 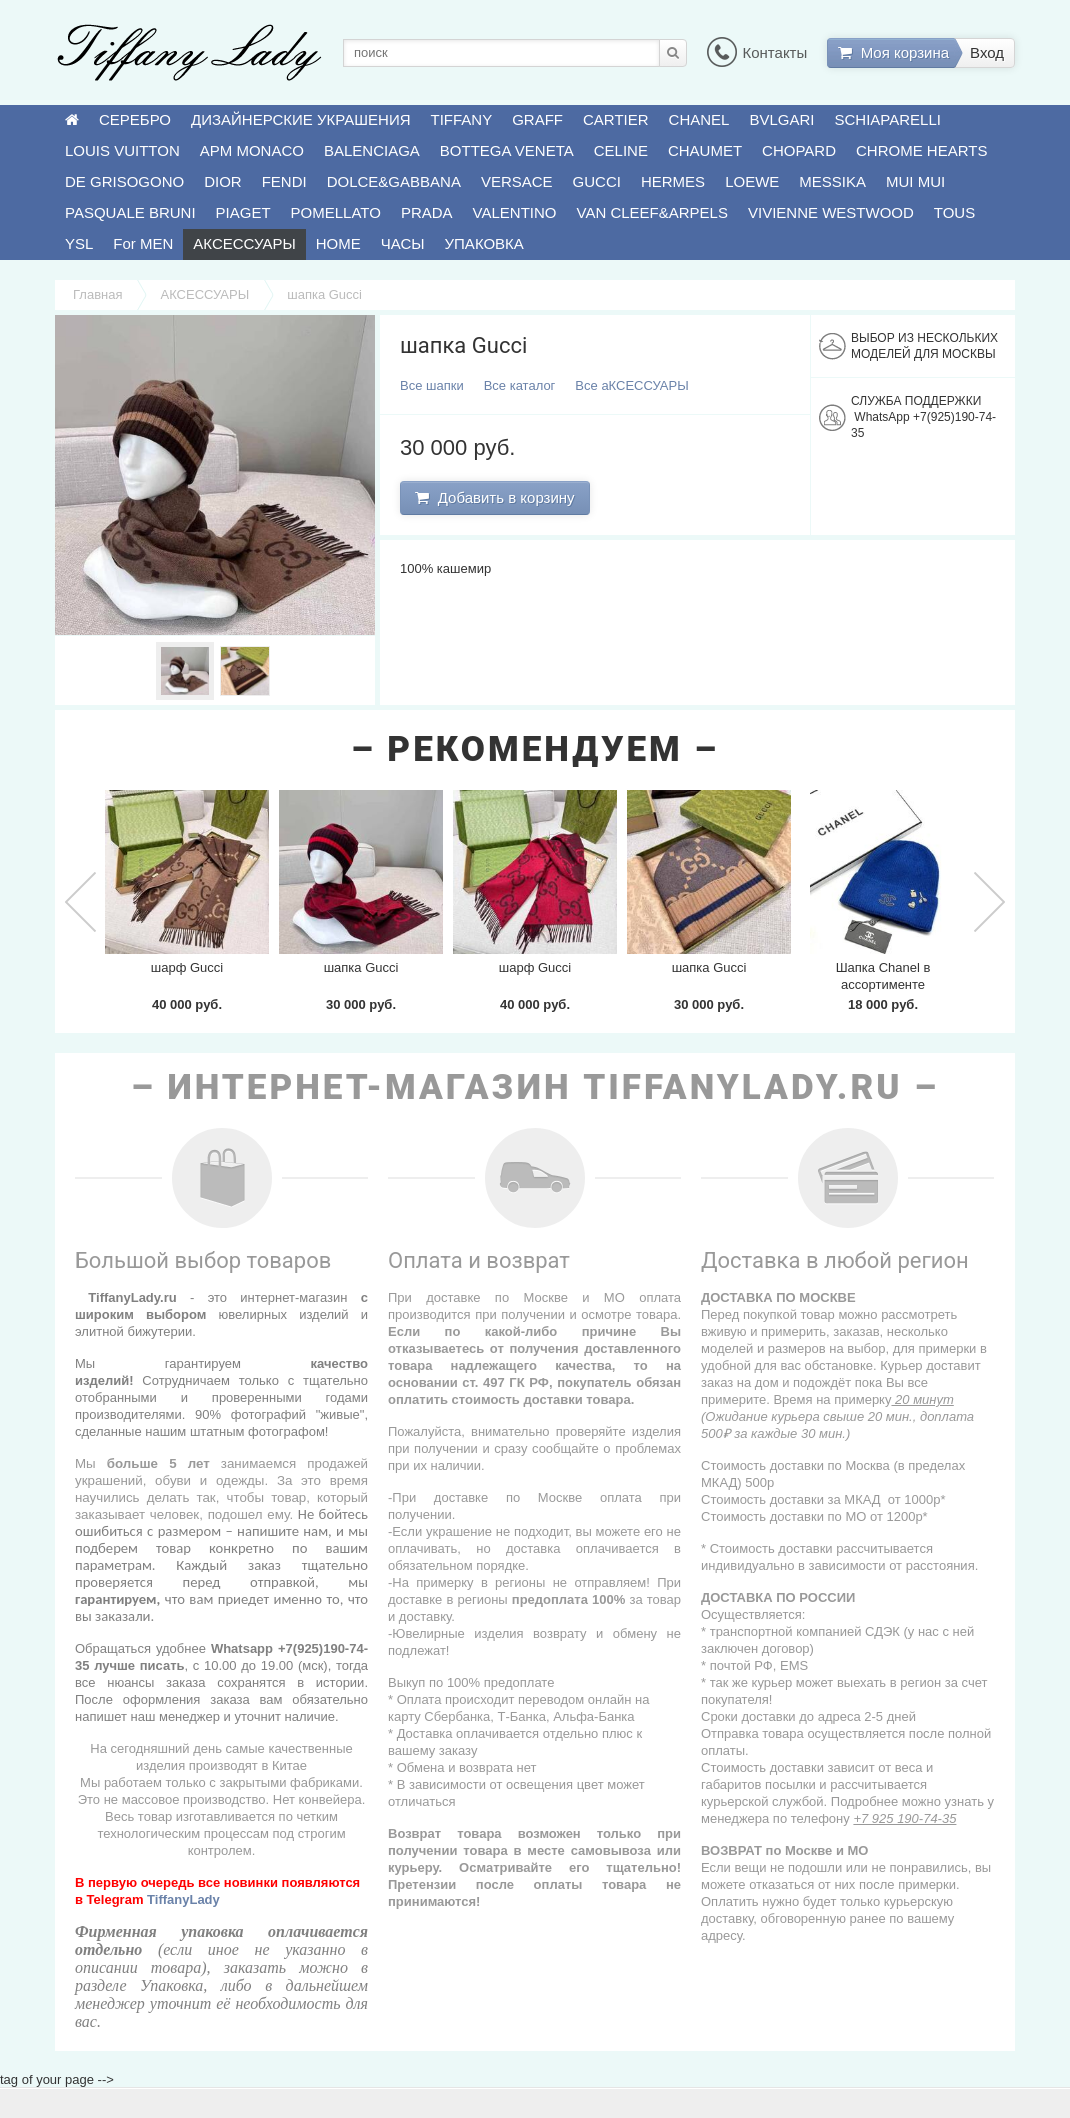 What do you see at coordinates (124, 181) in the screenshot?
I see `DE GRISOGONO` at bounding box center [124, 181].